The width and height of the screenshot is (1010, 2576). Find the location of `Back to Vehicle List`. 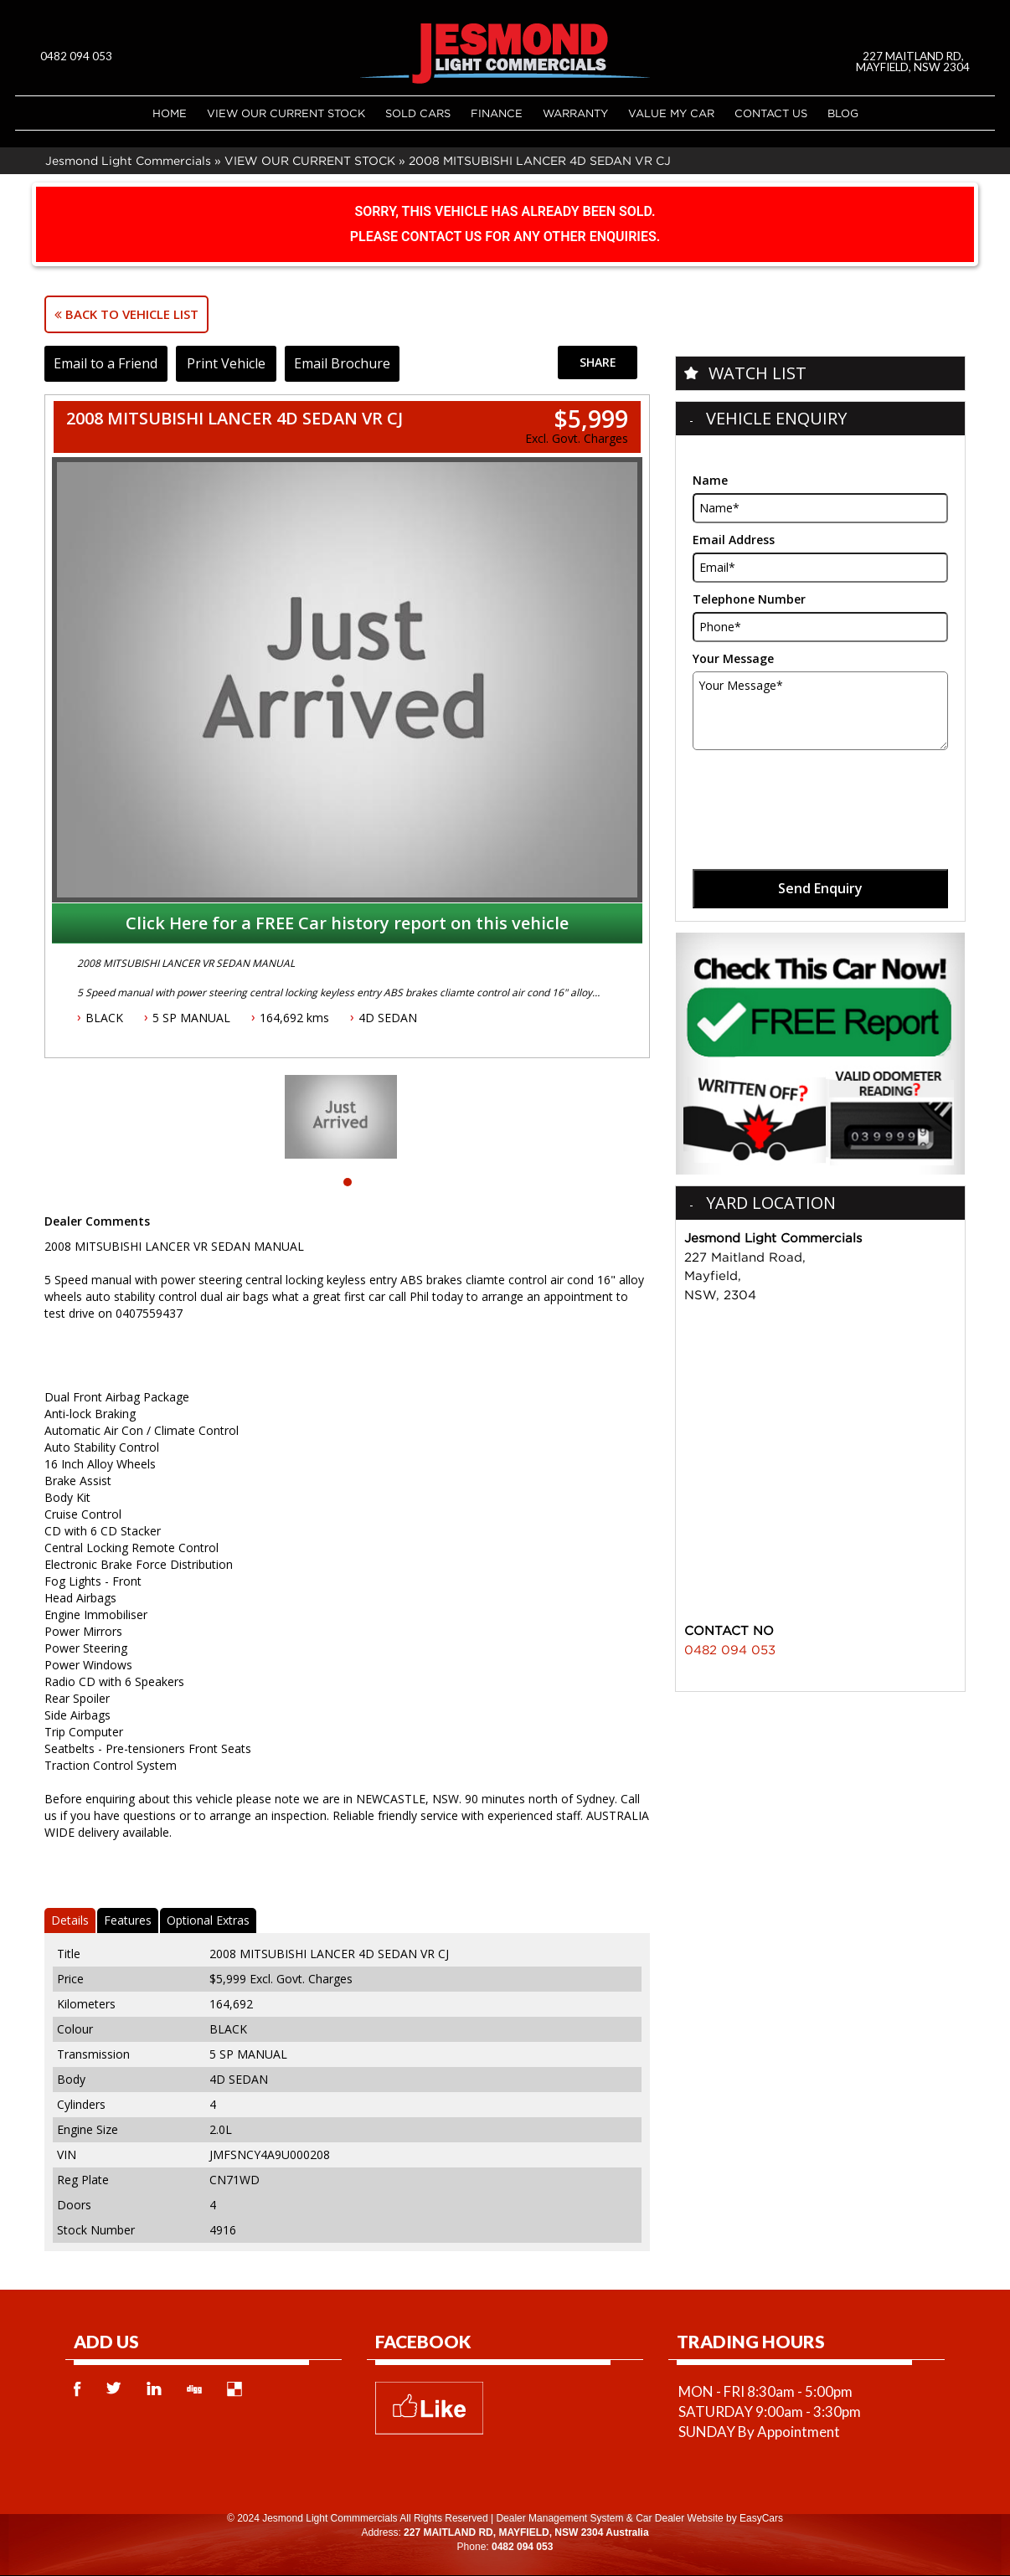

Back to Vehicle List is located at coordinates (126, 314).